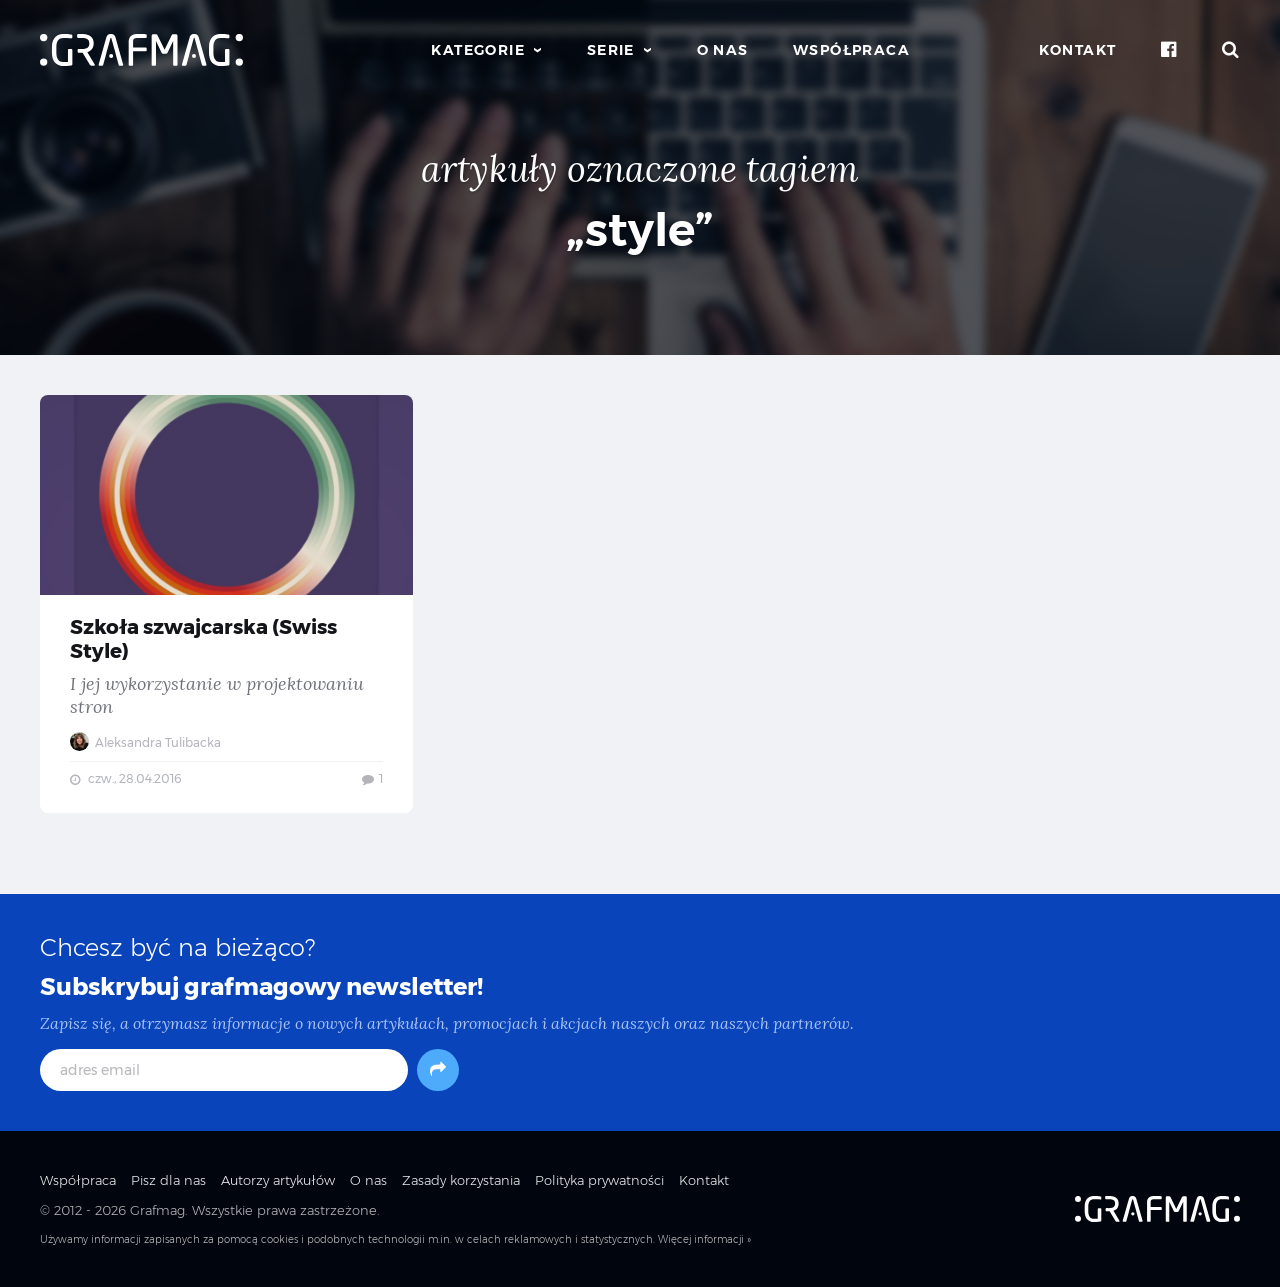 The width and height of the screenshot is (1280, 1287). What do you see at coordinates (224, 1070) in the screenshot?
I see `[adres email]` at bounding box center [224, 1070].